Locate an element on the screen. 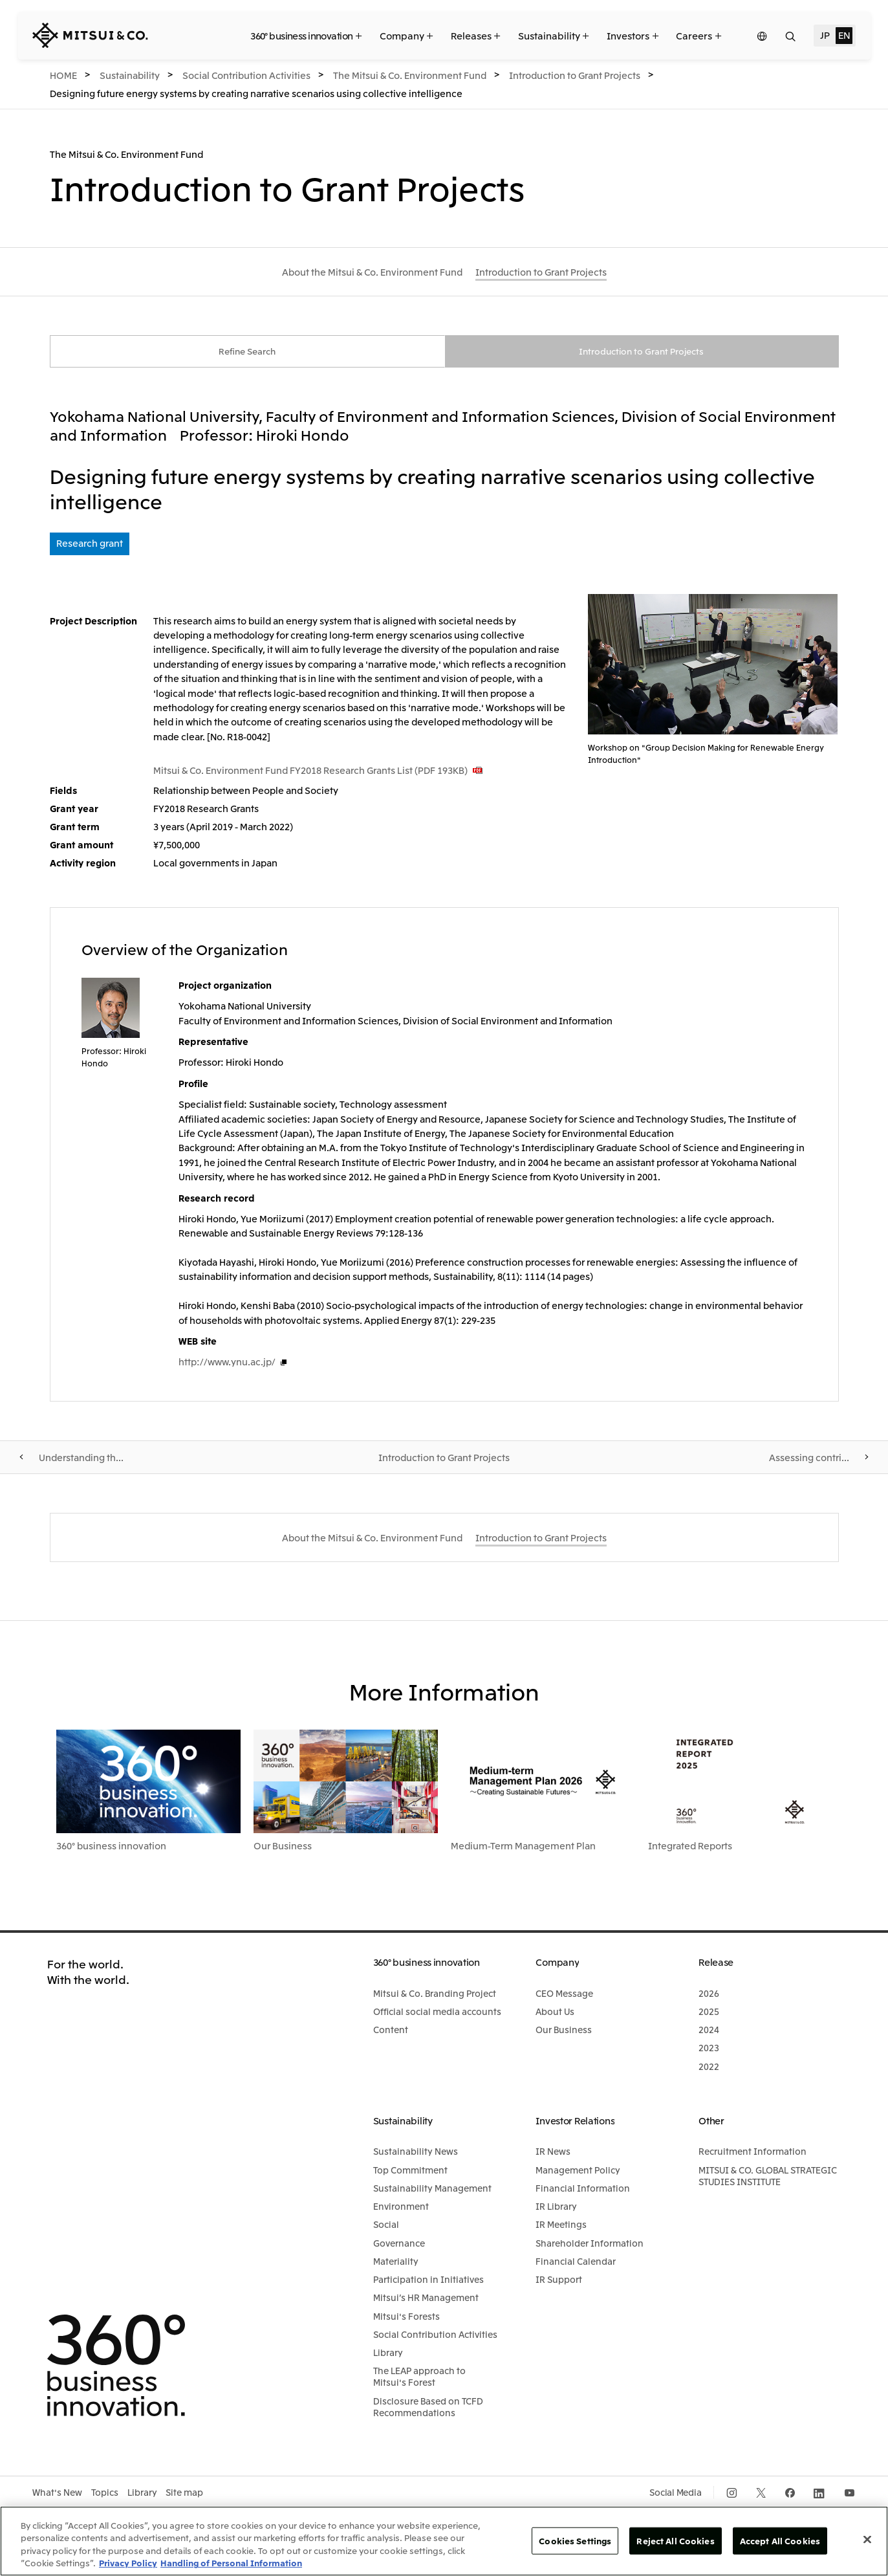 This screenshot has width=888, height=2576. [Close] is located at coordinates (867, 2539).